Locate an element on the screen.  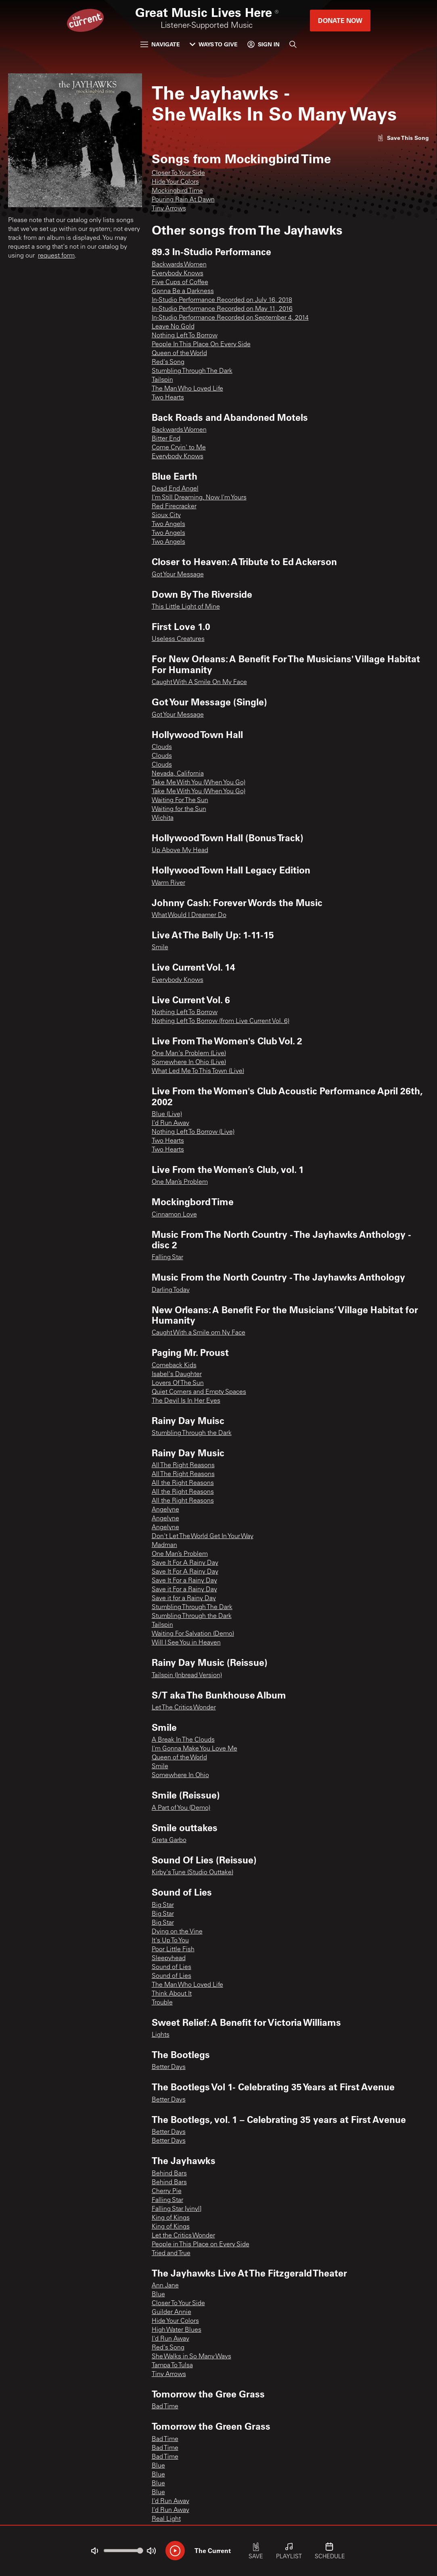
Caught With A Smile On My Face is located at coordinates (199, 682).